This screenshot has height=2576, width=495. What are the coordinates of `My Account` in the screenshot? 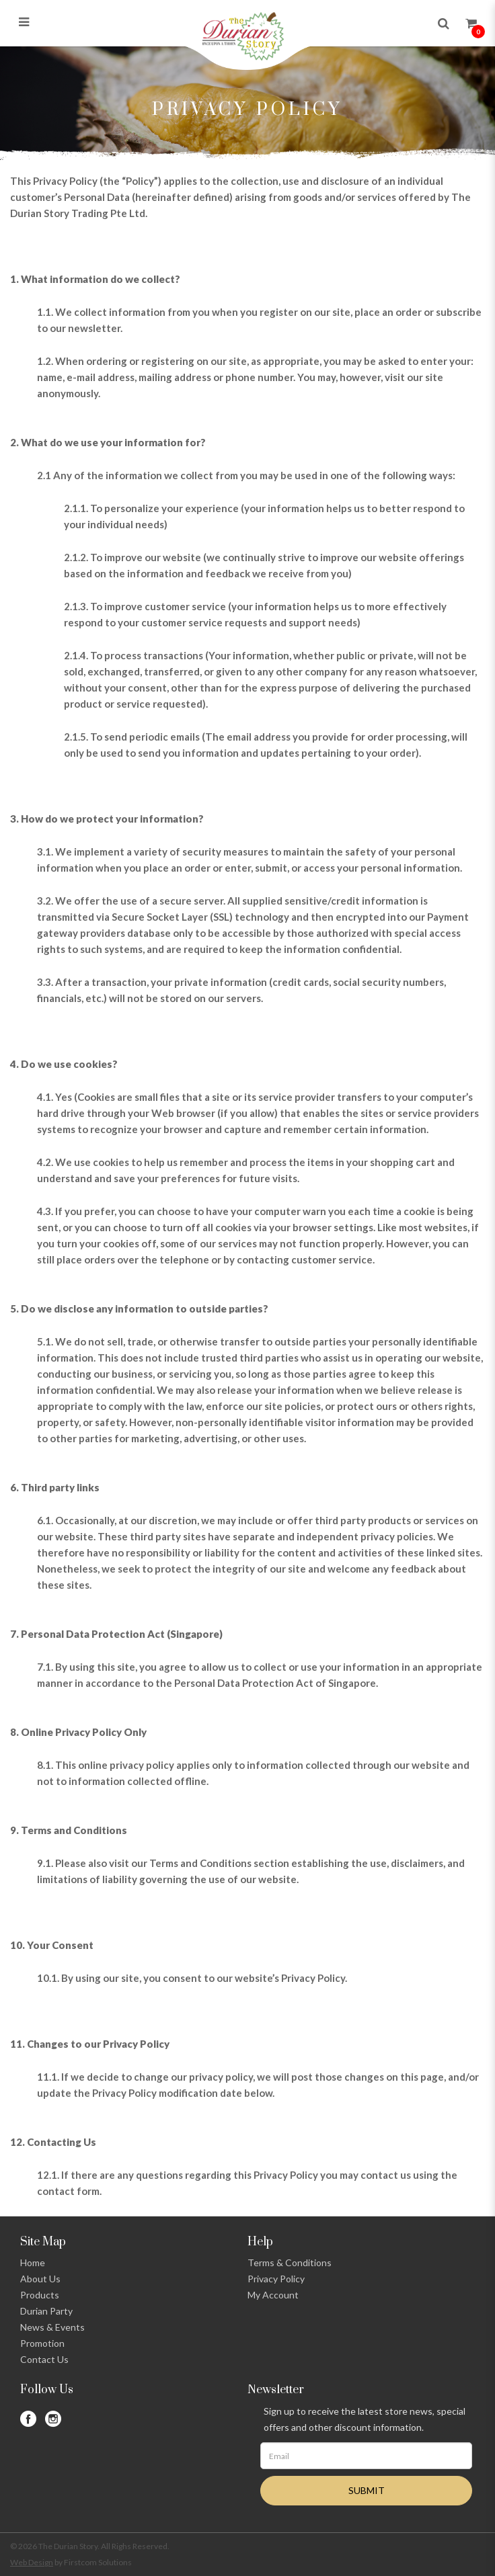 It's located at (273, 2294).